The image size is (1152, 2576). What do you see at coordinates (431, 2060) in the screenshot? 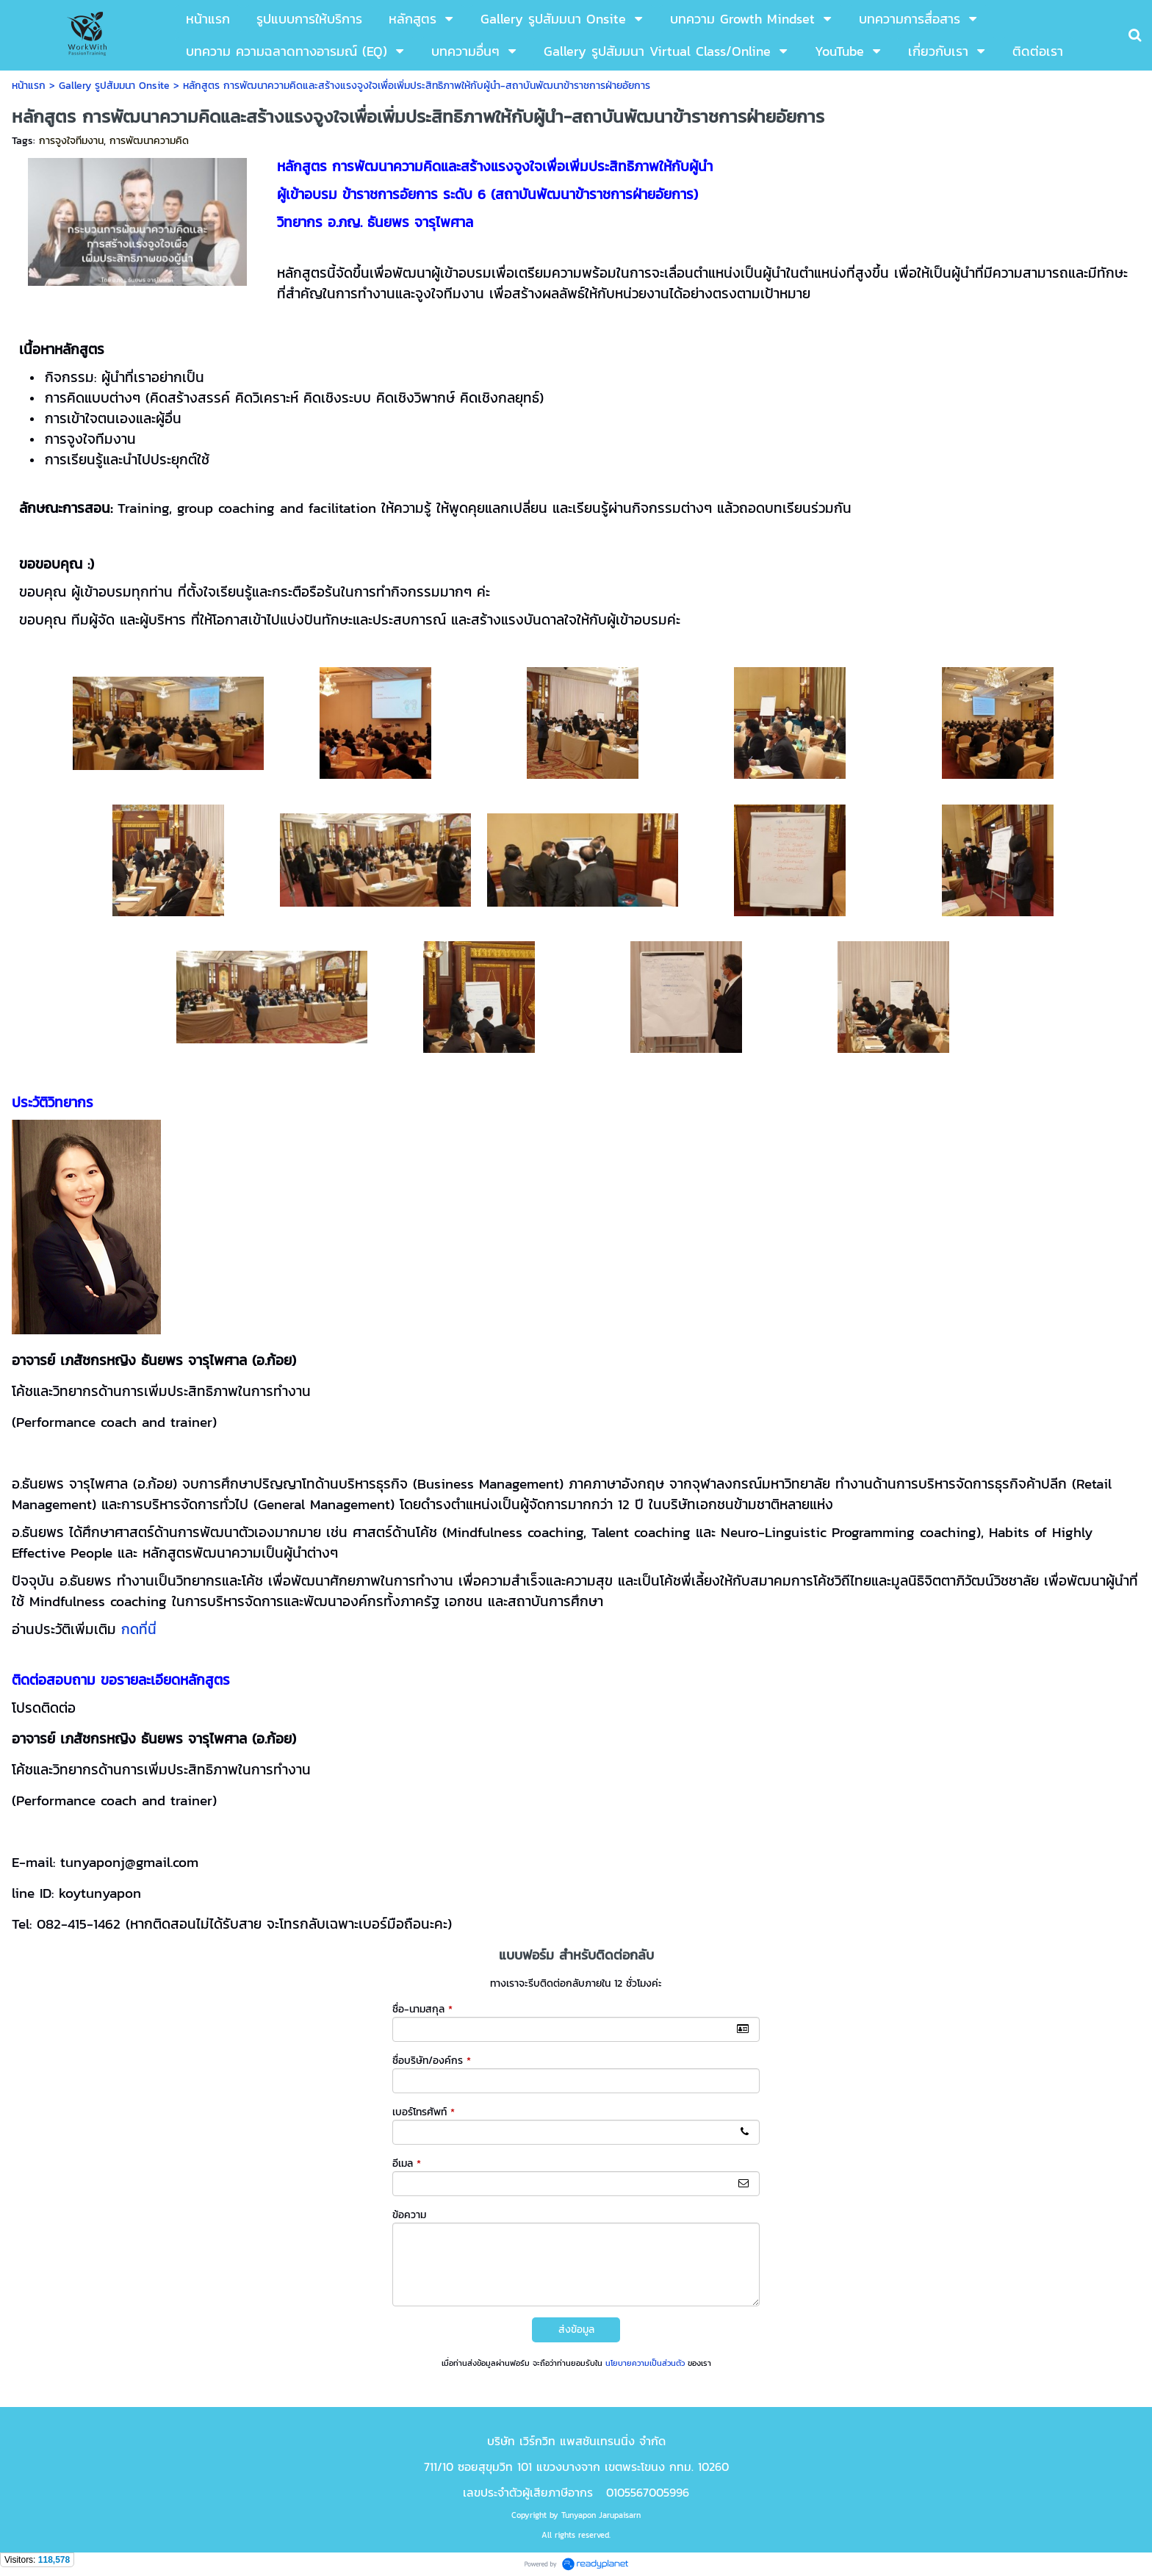
I see `ชื่อบริษัท/องค์กร` at bounding box center [431, 2060].